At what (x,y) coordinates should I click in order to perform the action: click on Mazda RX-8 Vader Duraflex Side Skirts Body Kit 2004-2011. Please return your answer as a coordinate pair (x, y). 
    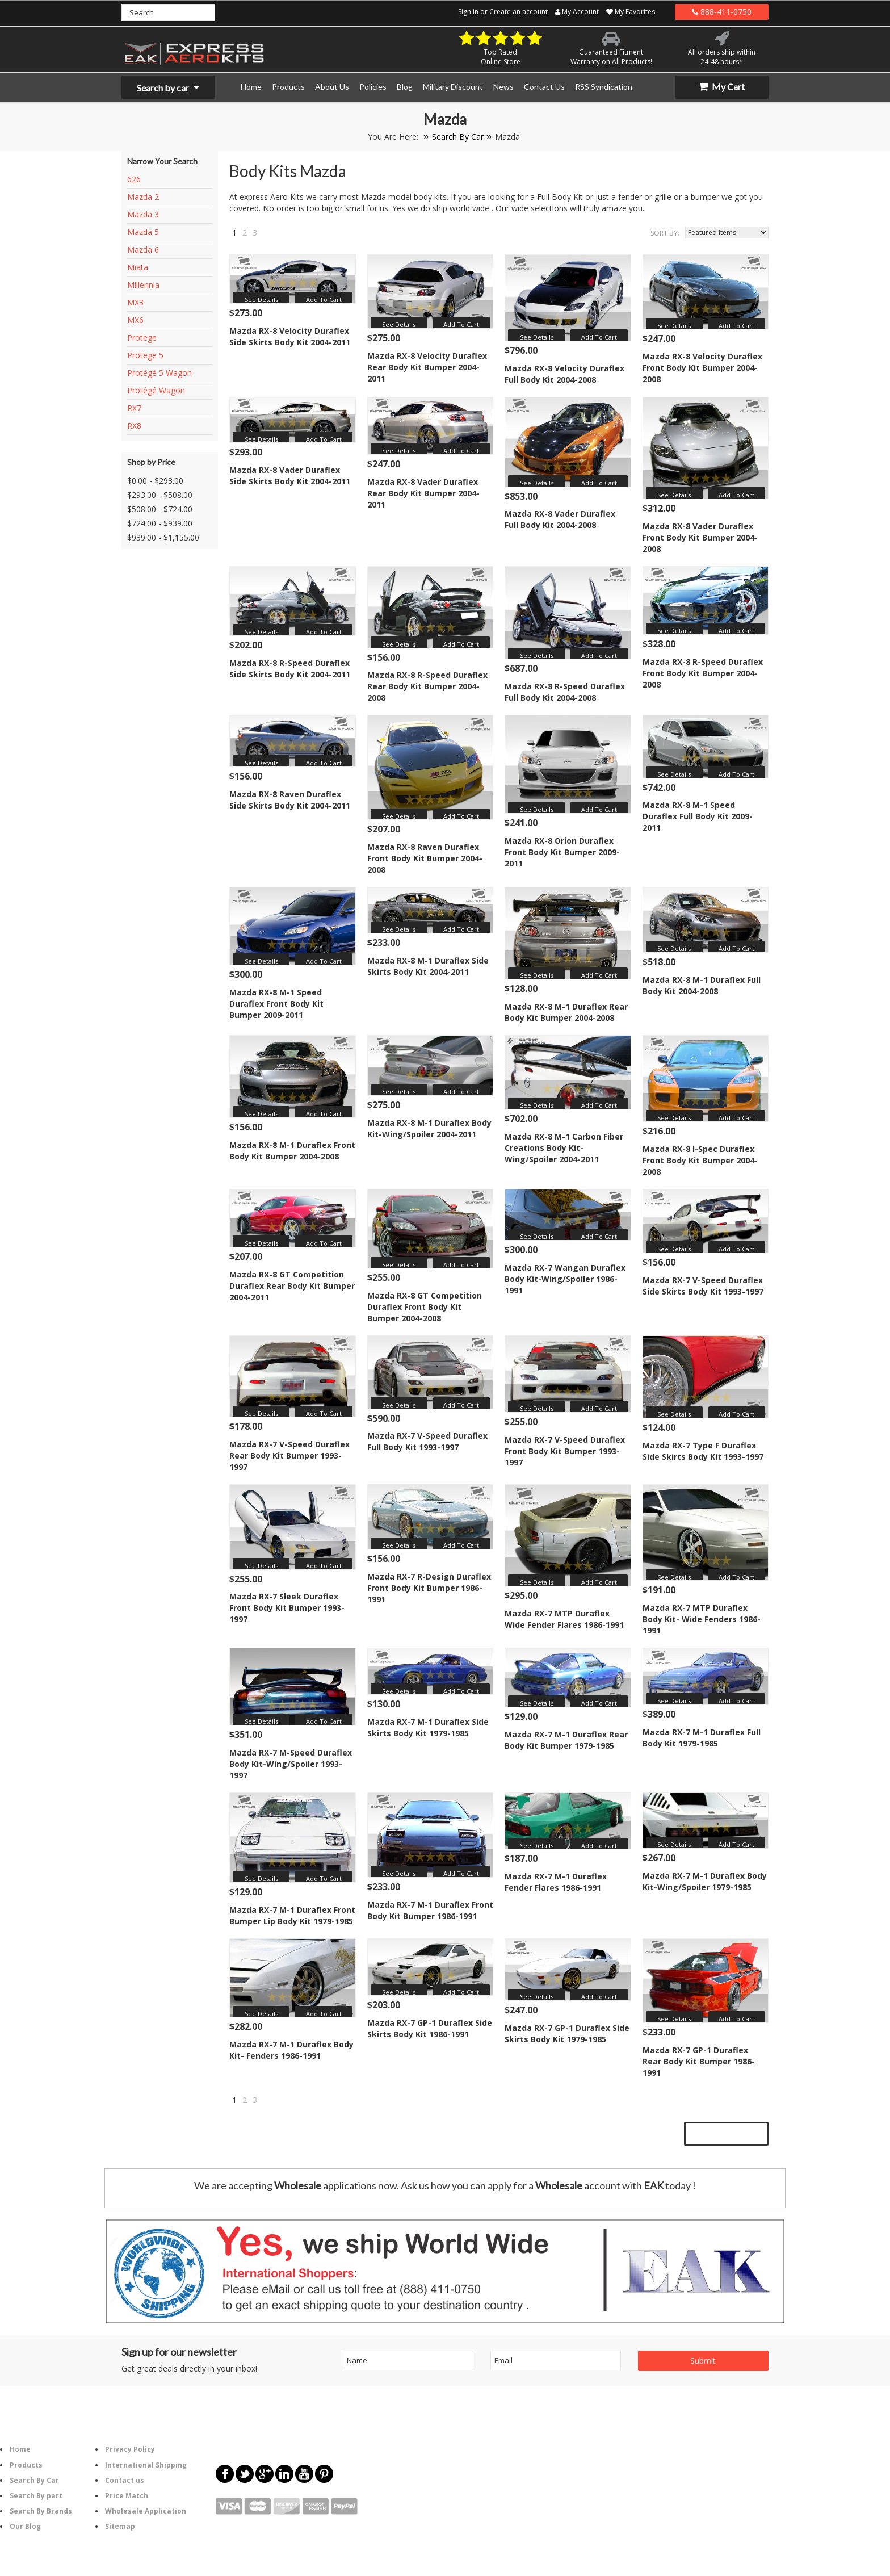
    Looking at the image, I should click on (289, 475).